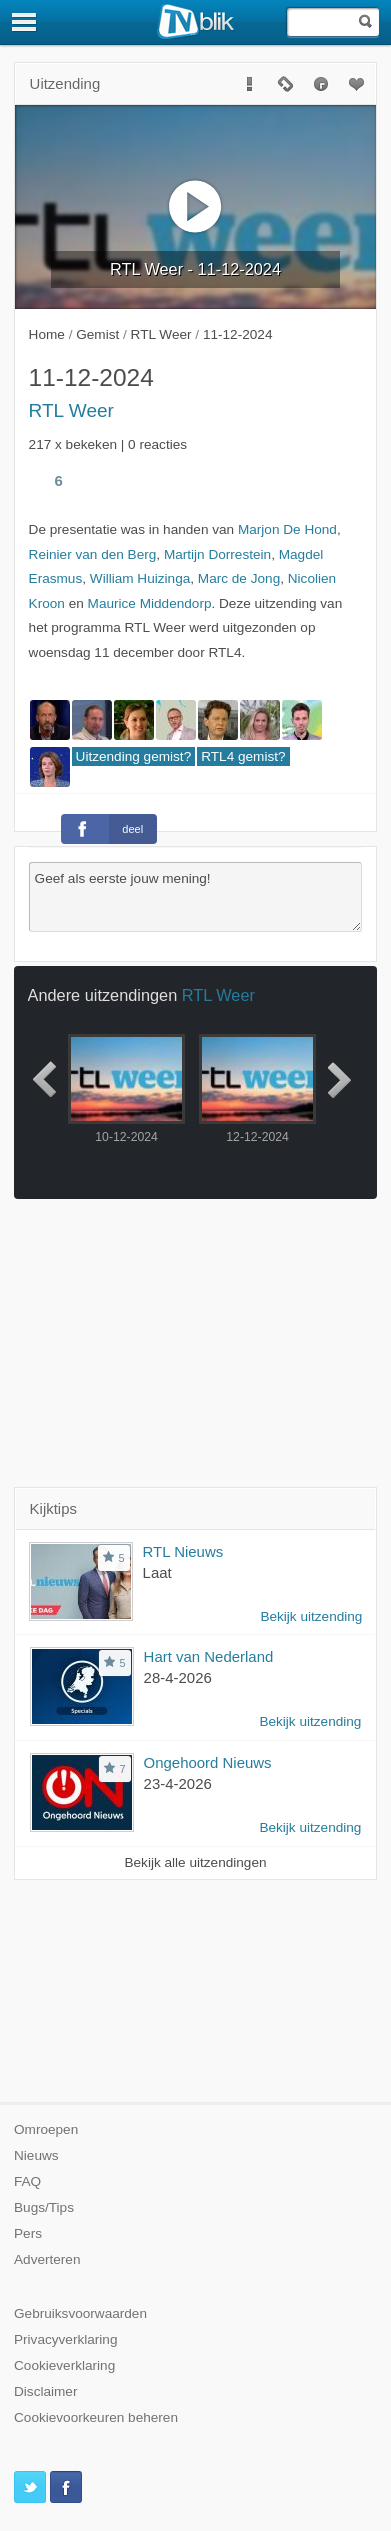 Image resolution: width=391 pixels, height=2531 pixels. I want to click on Omroepen, so click(46, 2129).